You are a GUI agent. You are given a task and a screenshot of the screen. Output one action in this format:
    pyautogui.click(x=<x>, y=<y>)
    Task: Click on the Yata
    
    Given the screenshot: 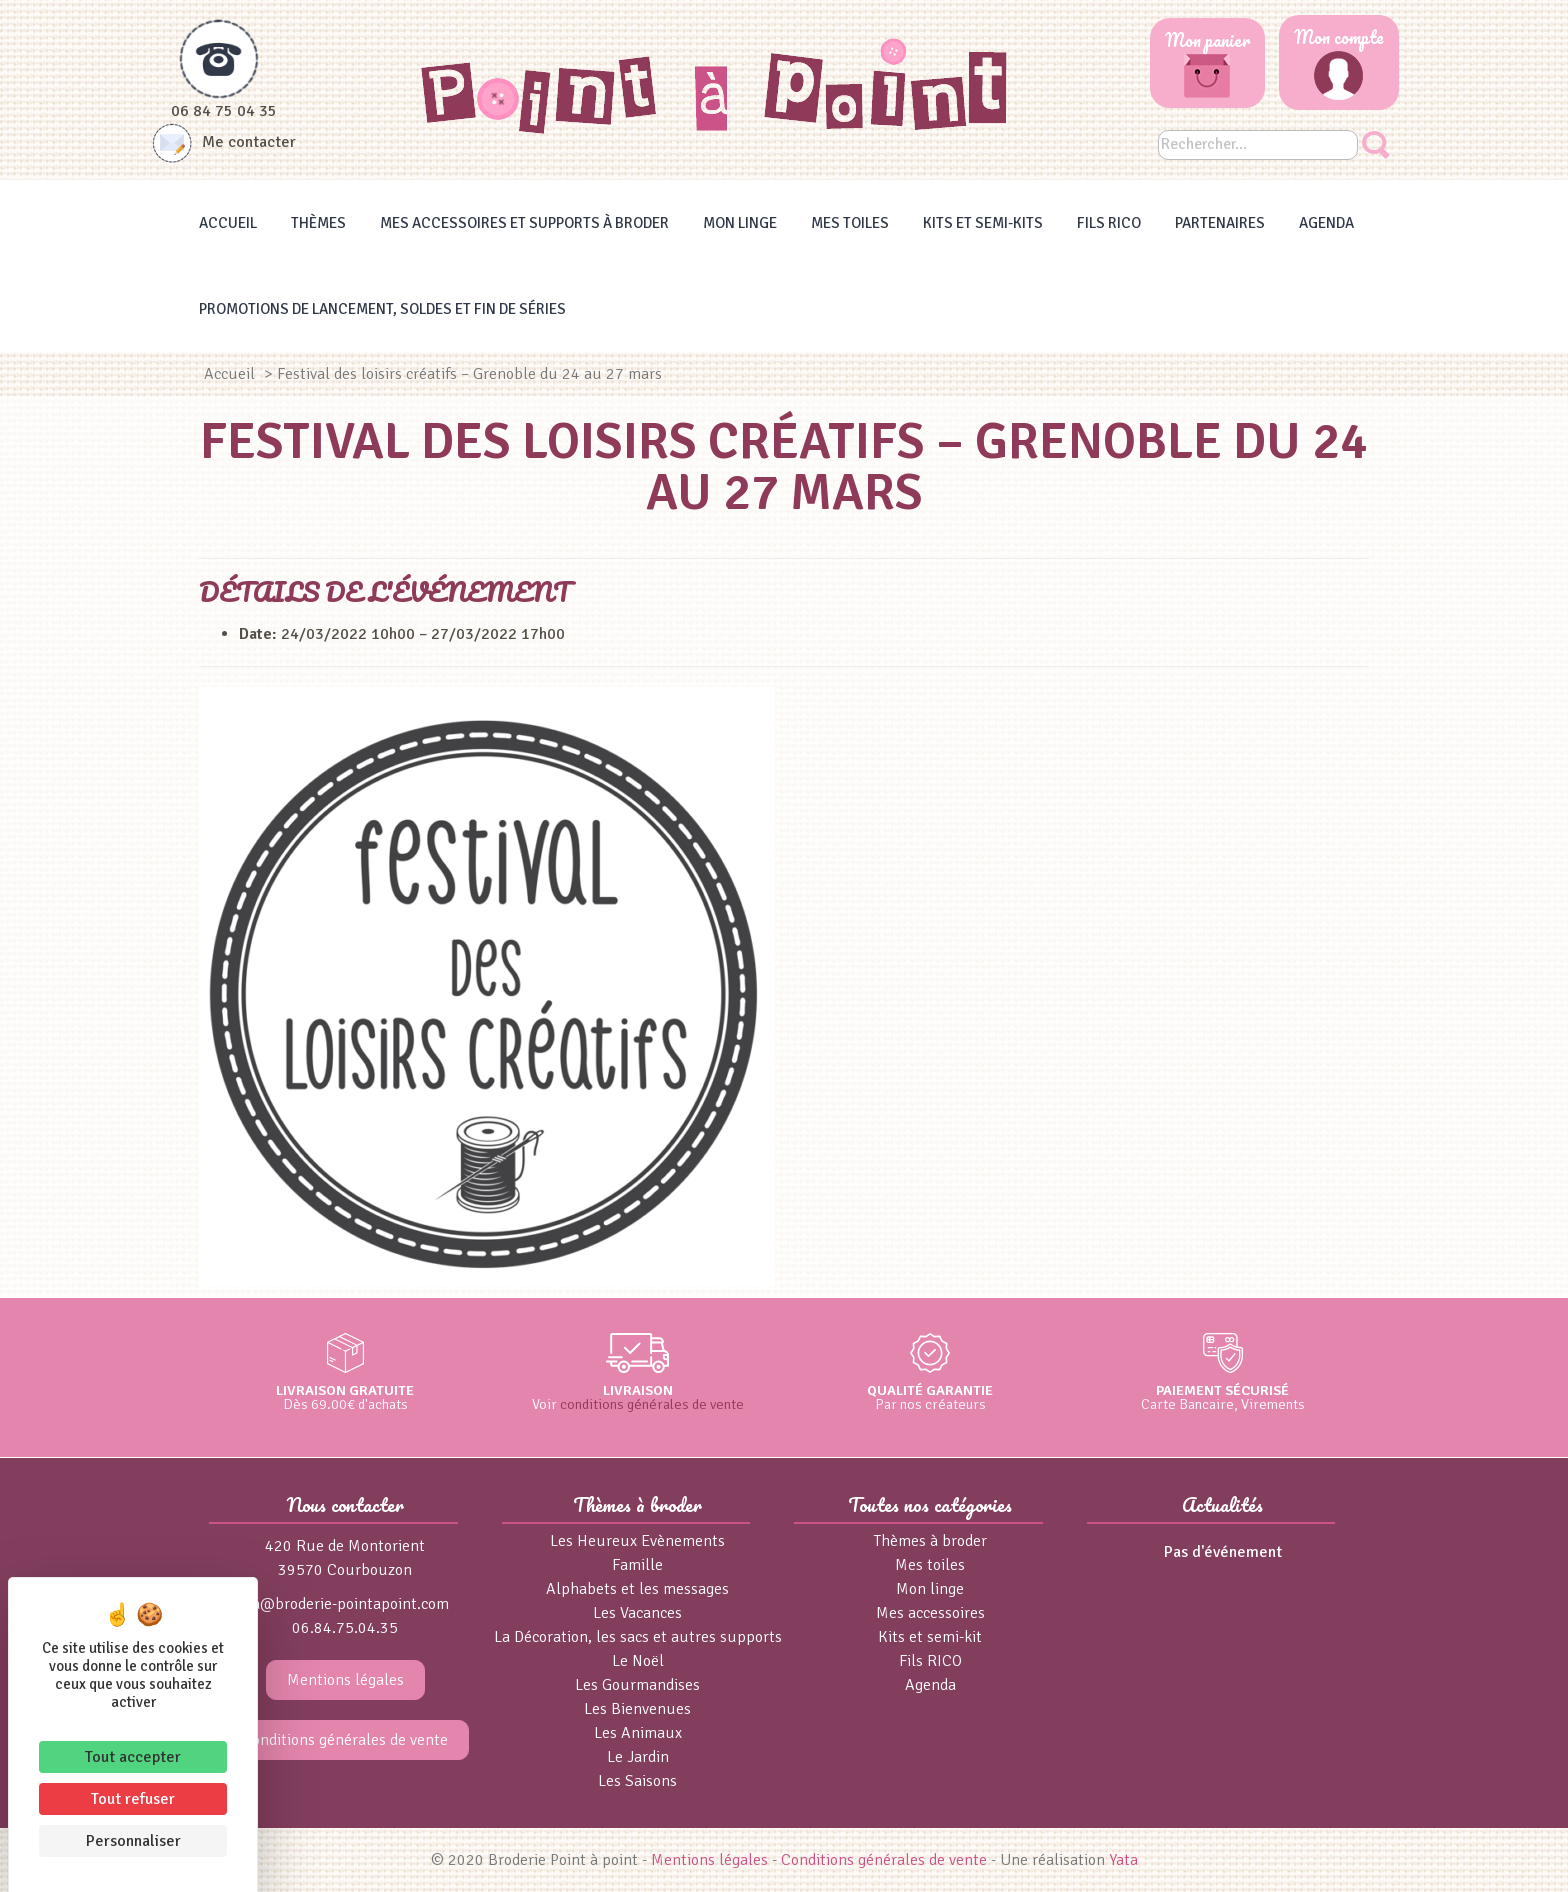 What is the action you would take?
    pyautogui.click(x=1123, y=1860)
    